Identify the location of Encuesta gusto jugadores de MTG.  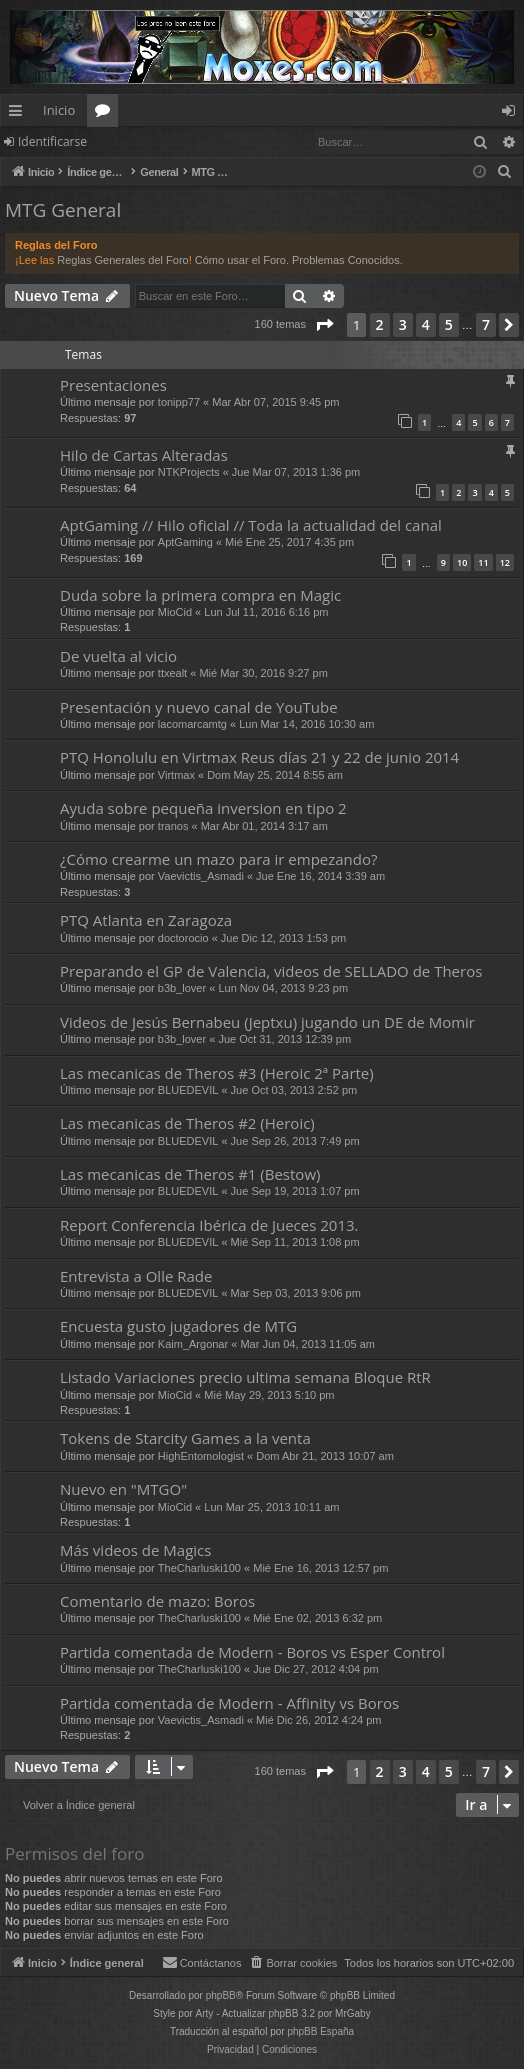
(178, 1326).